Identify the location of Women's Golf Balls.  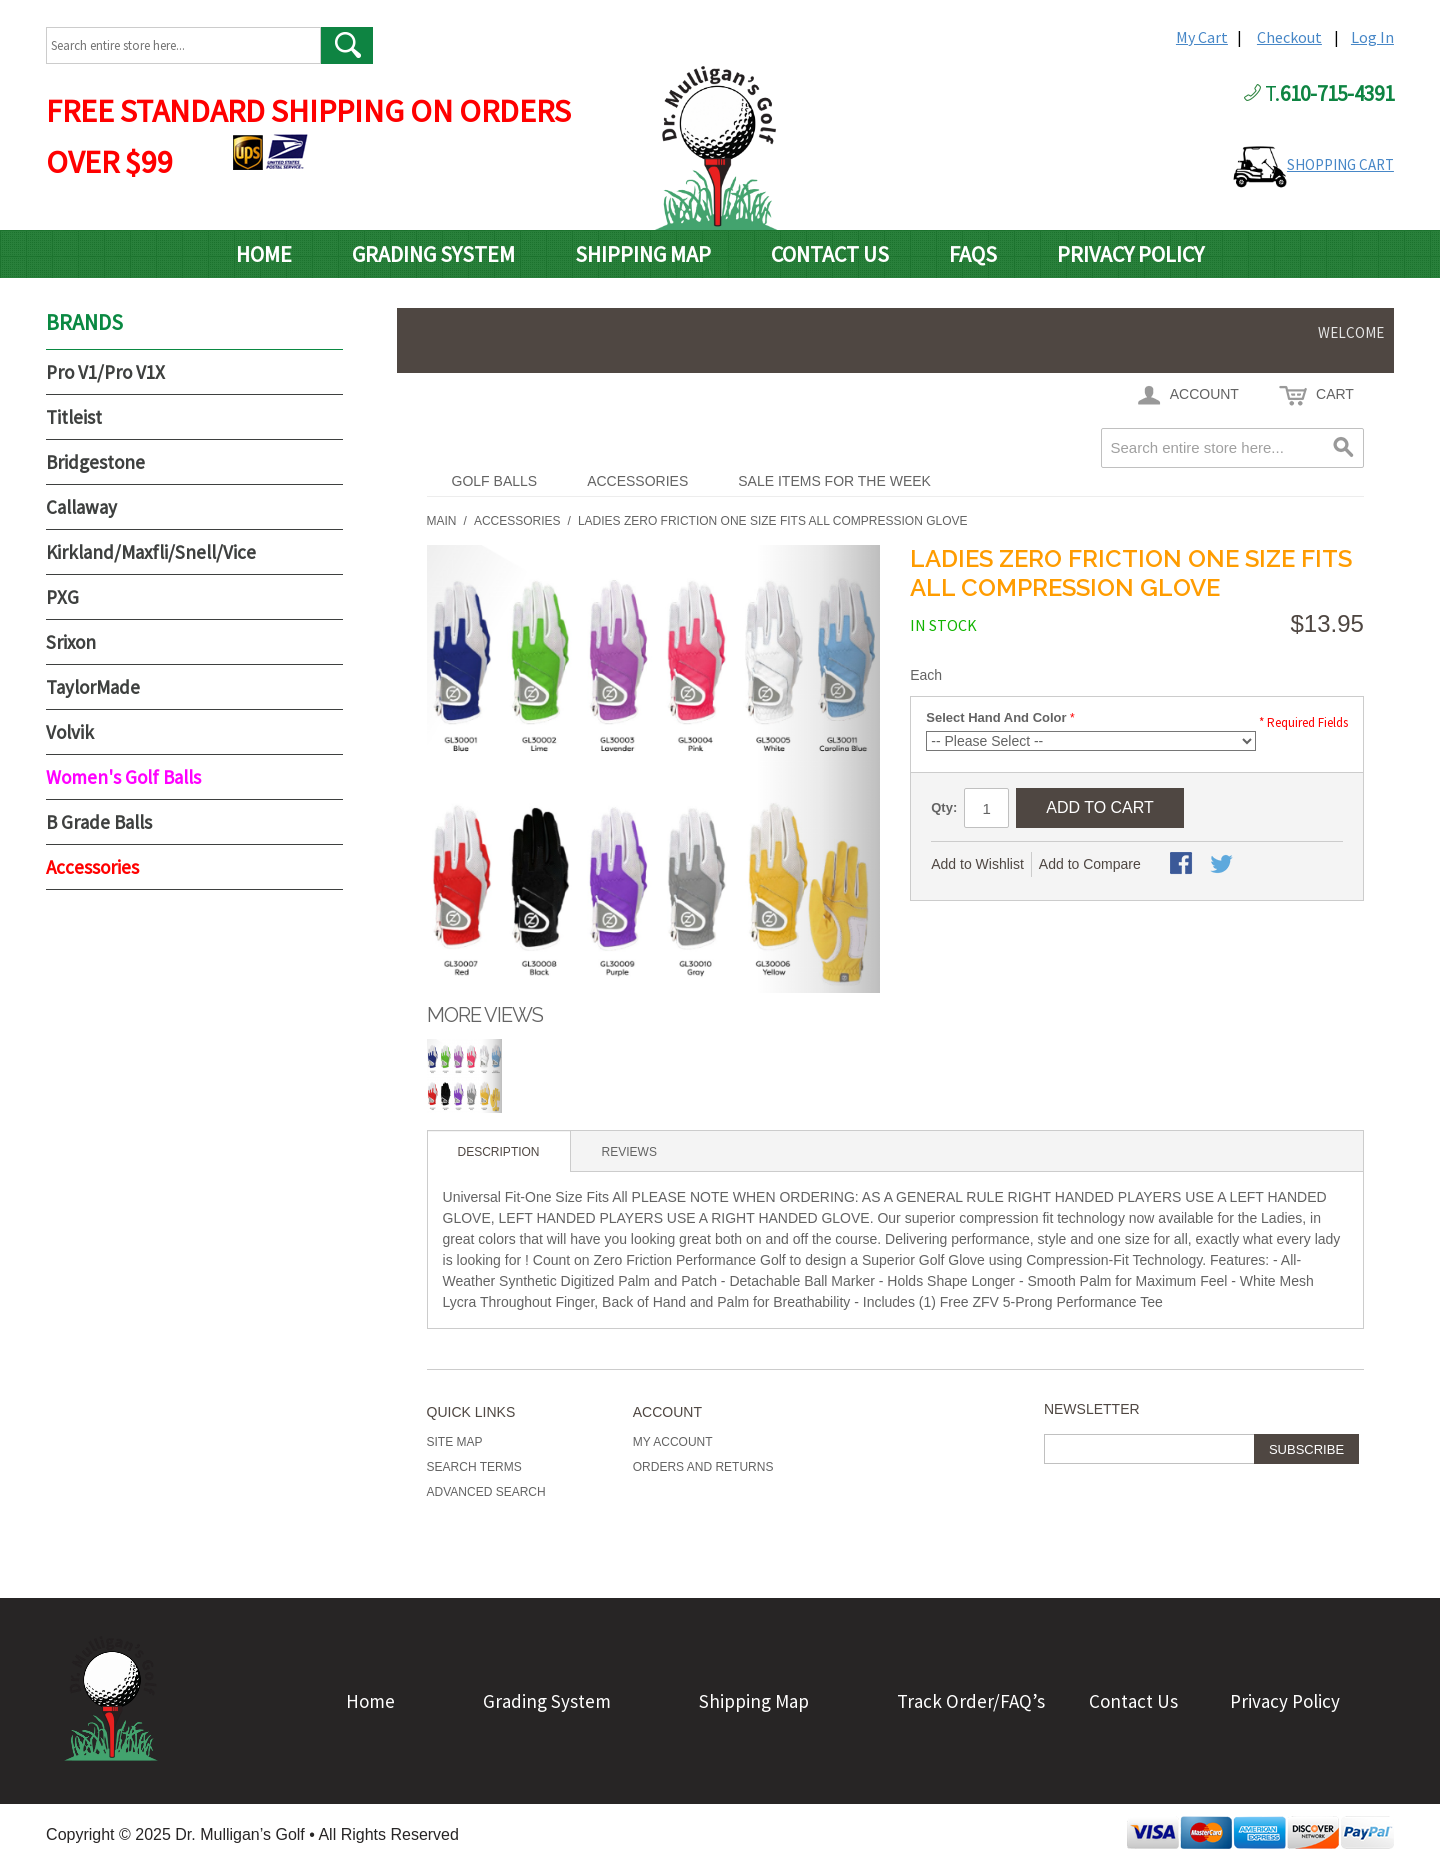
(123, 777).